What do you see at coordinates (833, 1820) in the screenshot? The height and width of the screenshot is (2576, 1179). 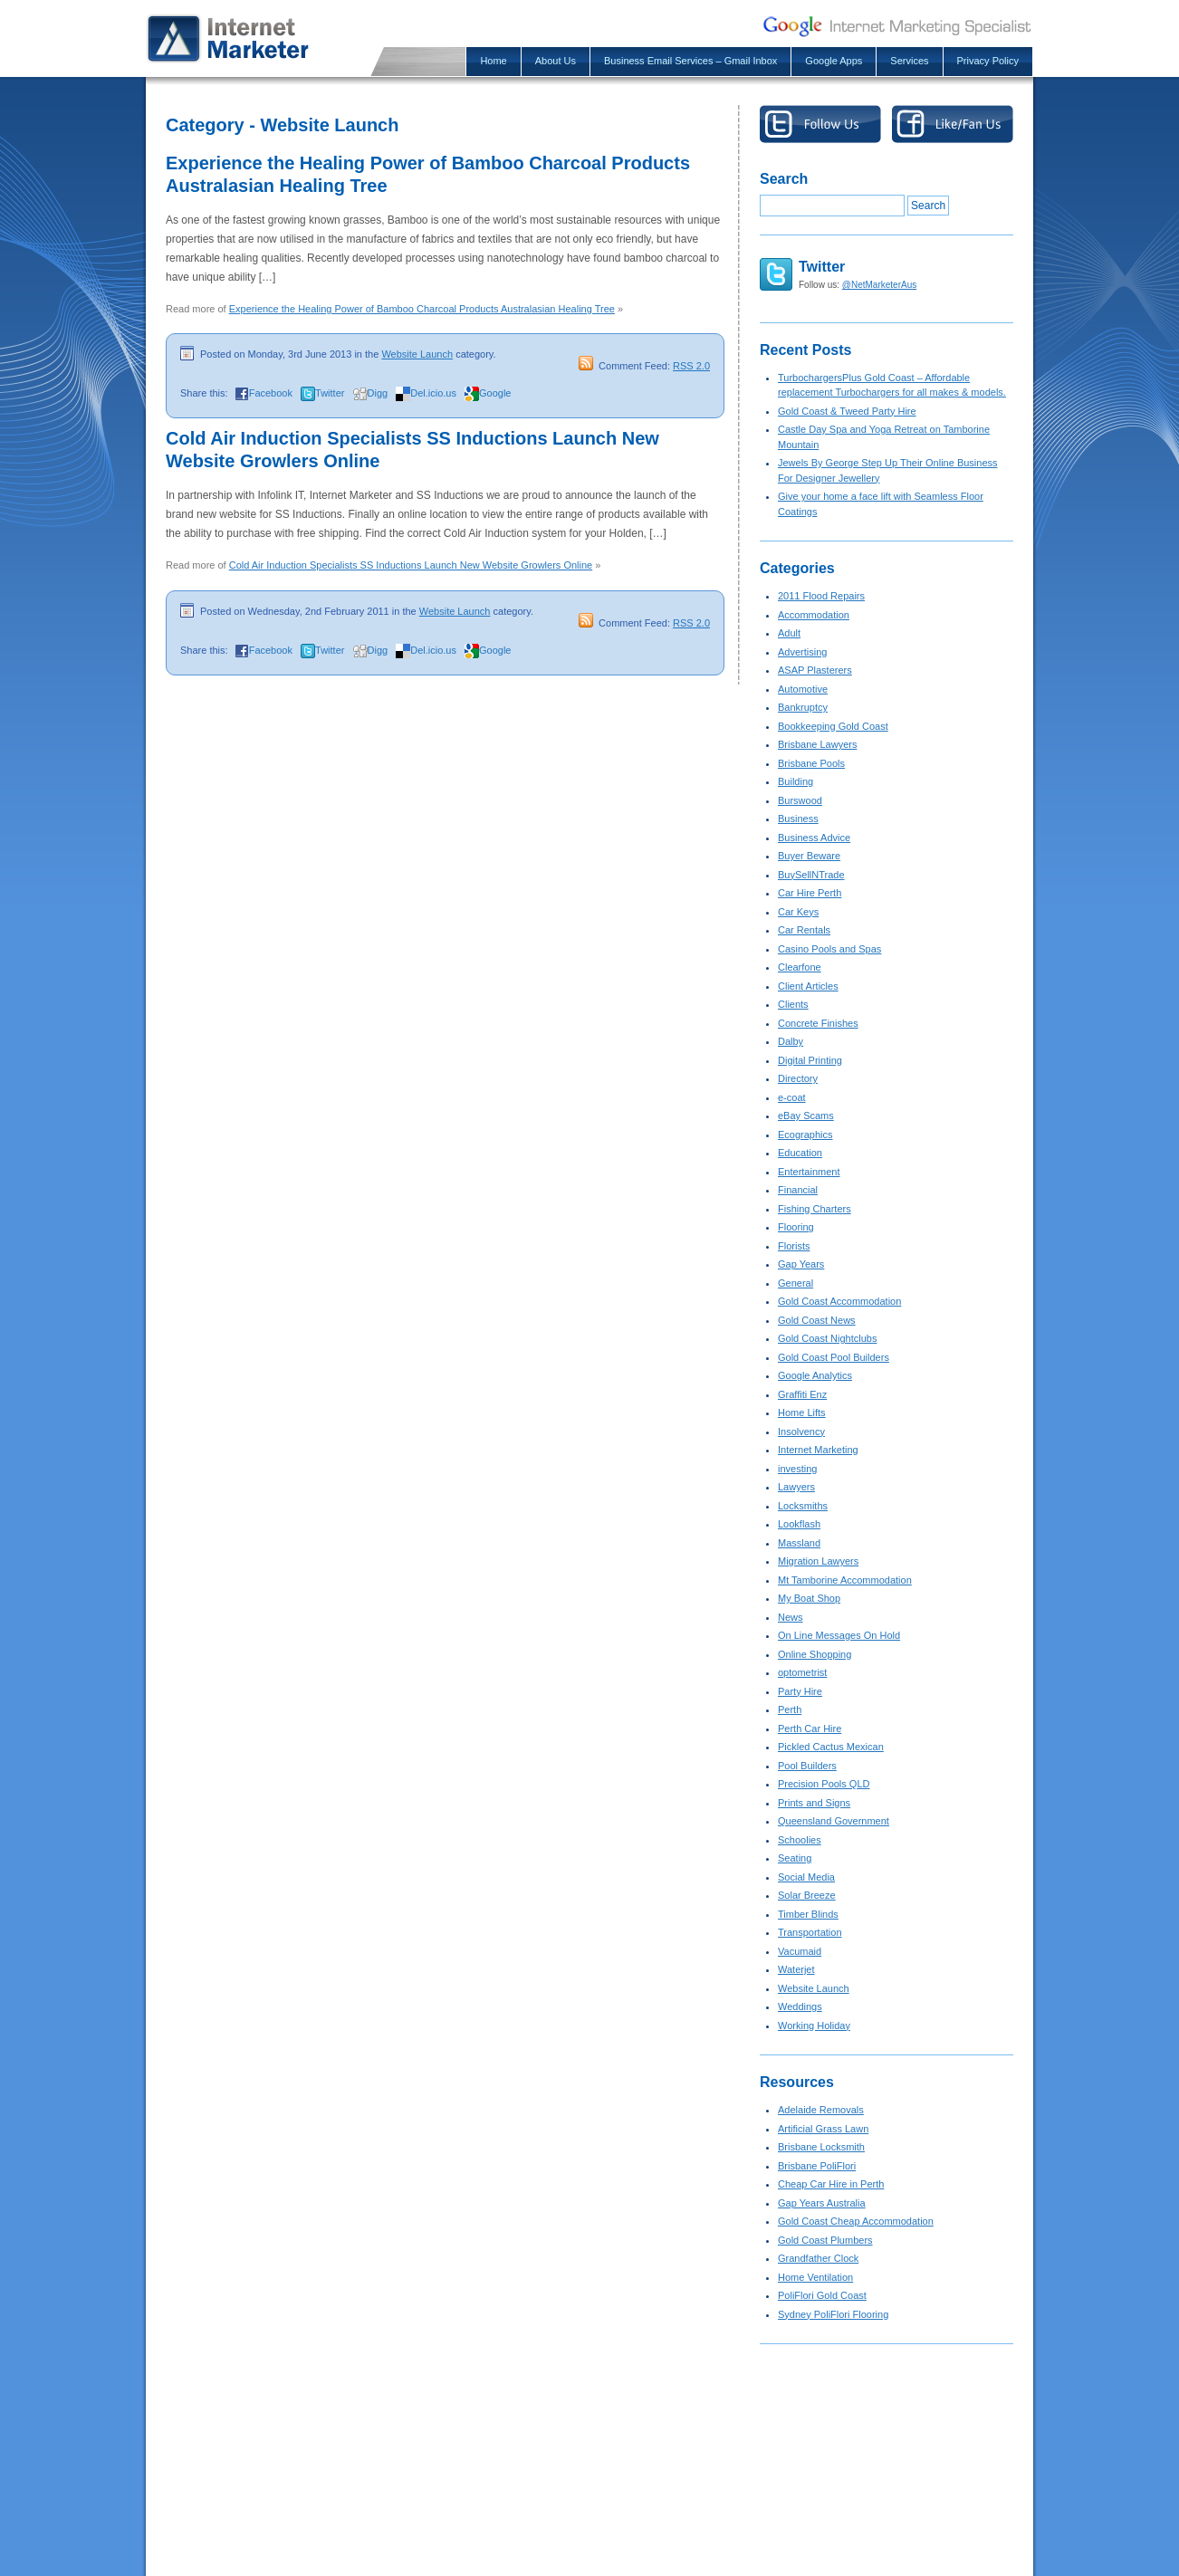 I see `Queensland Government` at bounding box center [833, 1820].